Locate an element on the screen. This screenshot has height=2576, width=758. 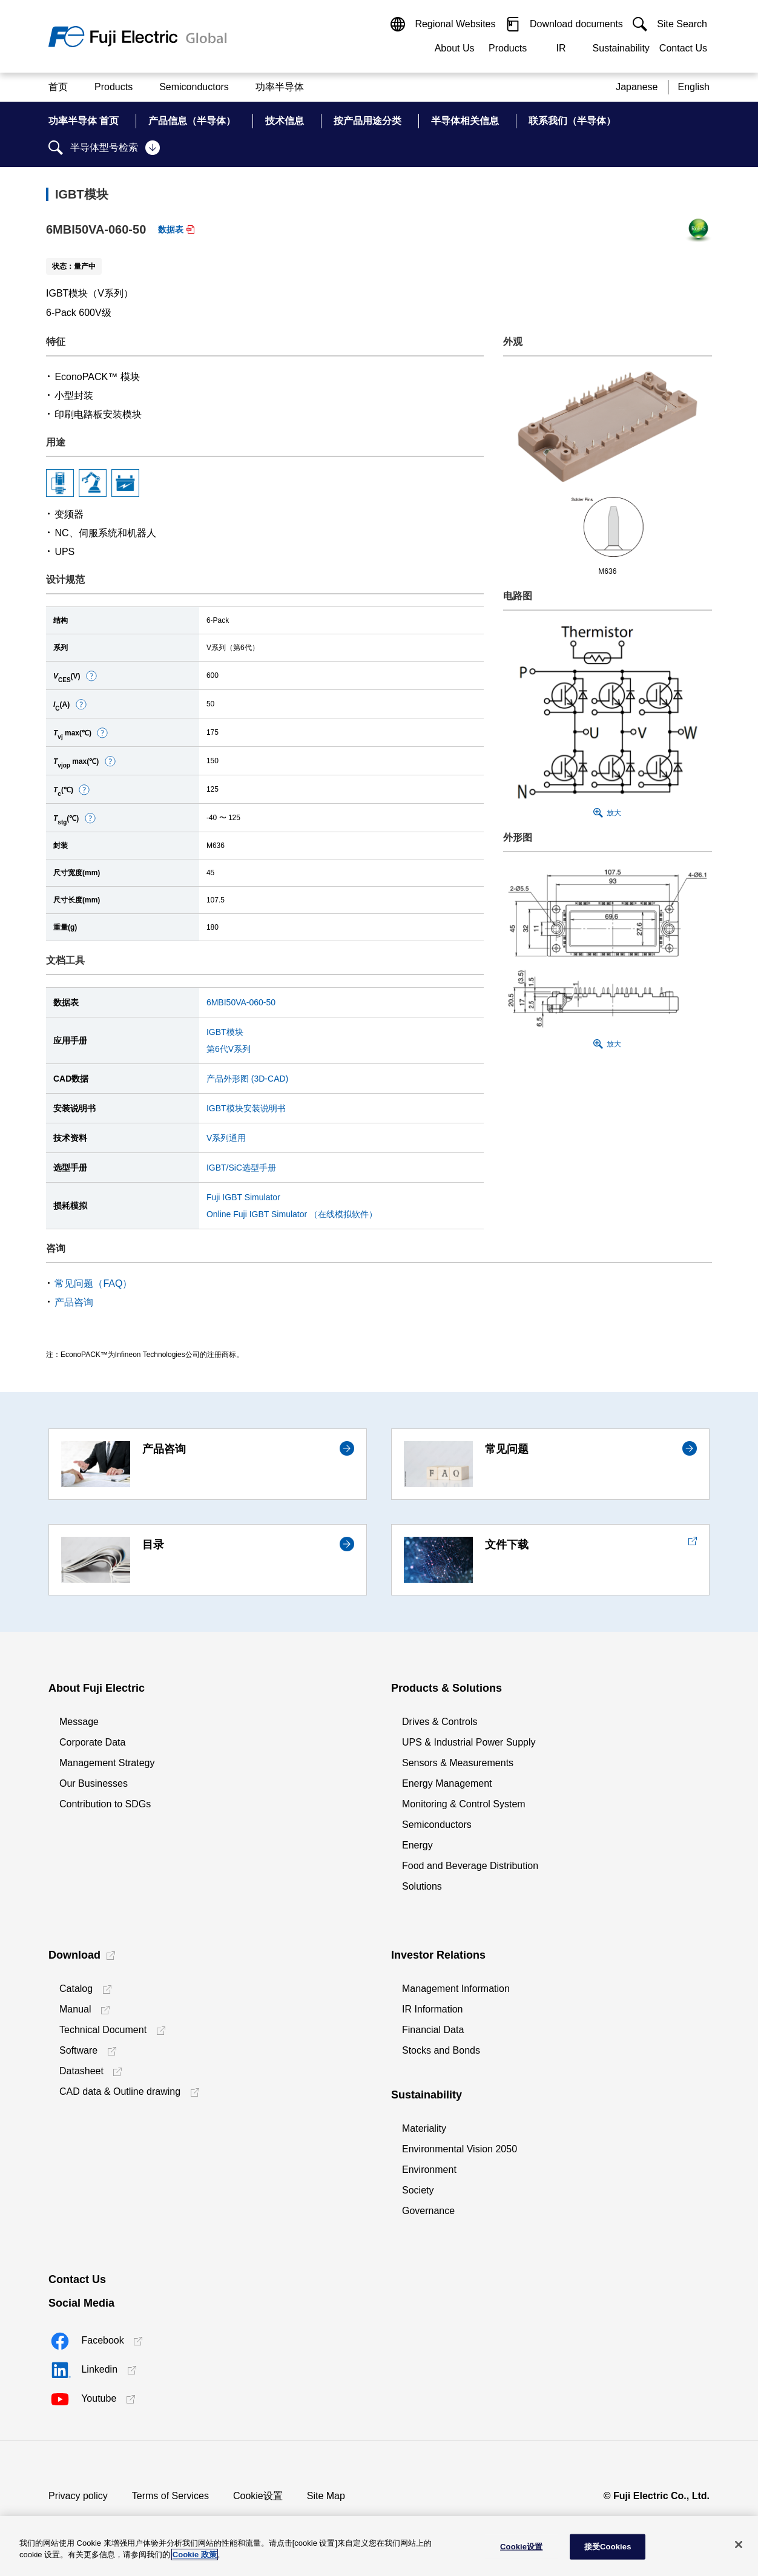
Cookie 政策 is located at coordinates (195, 2554).